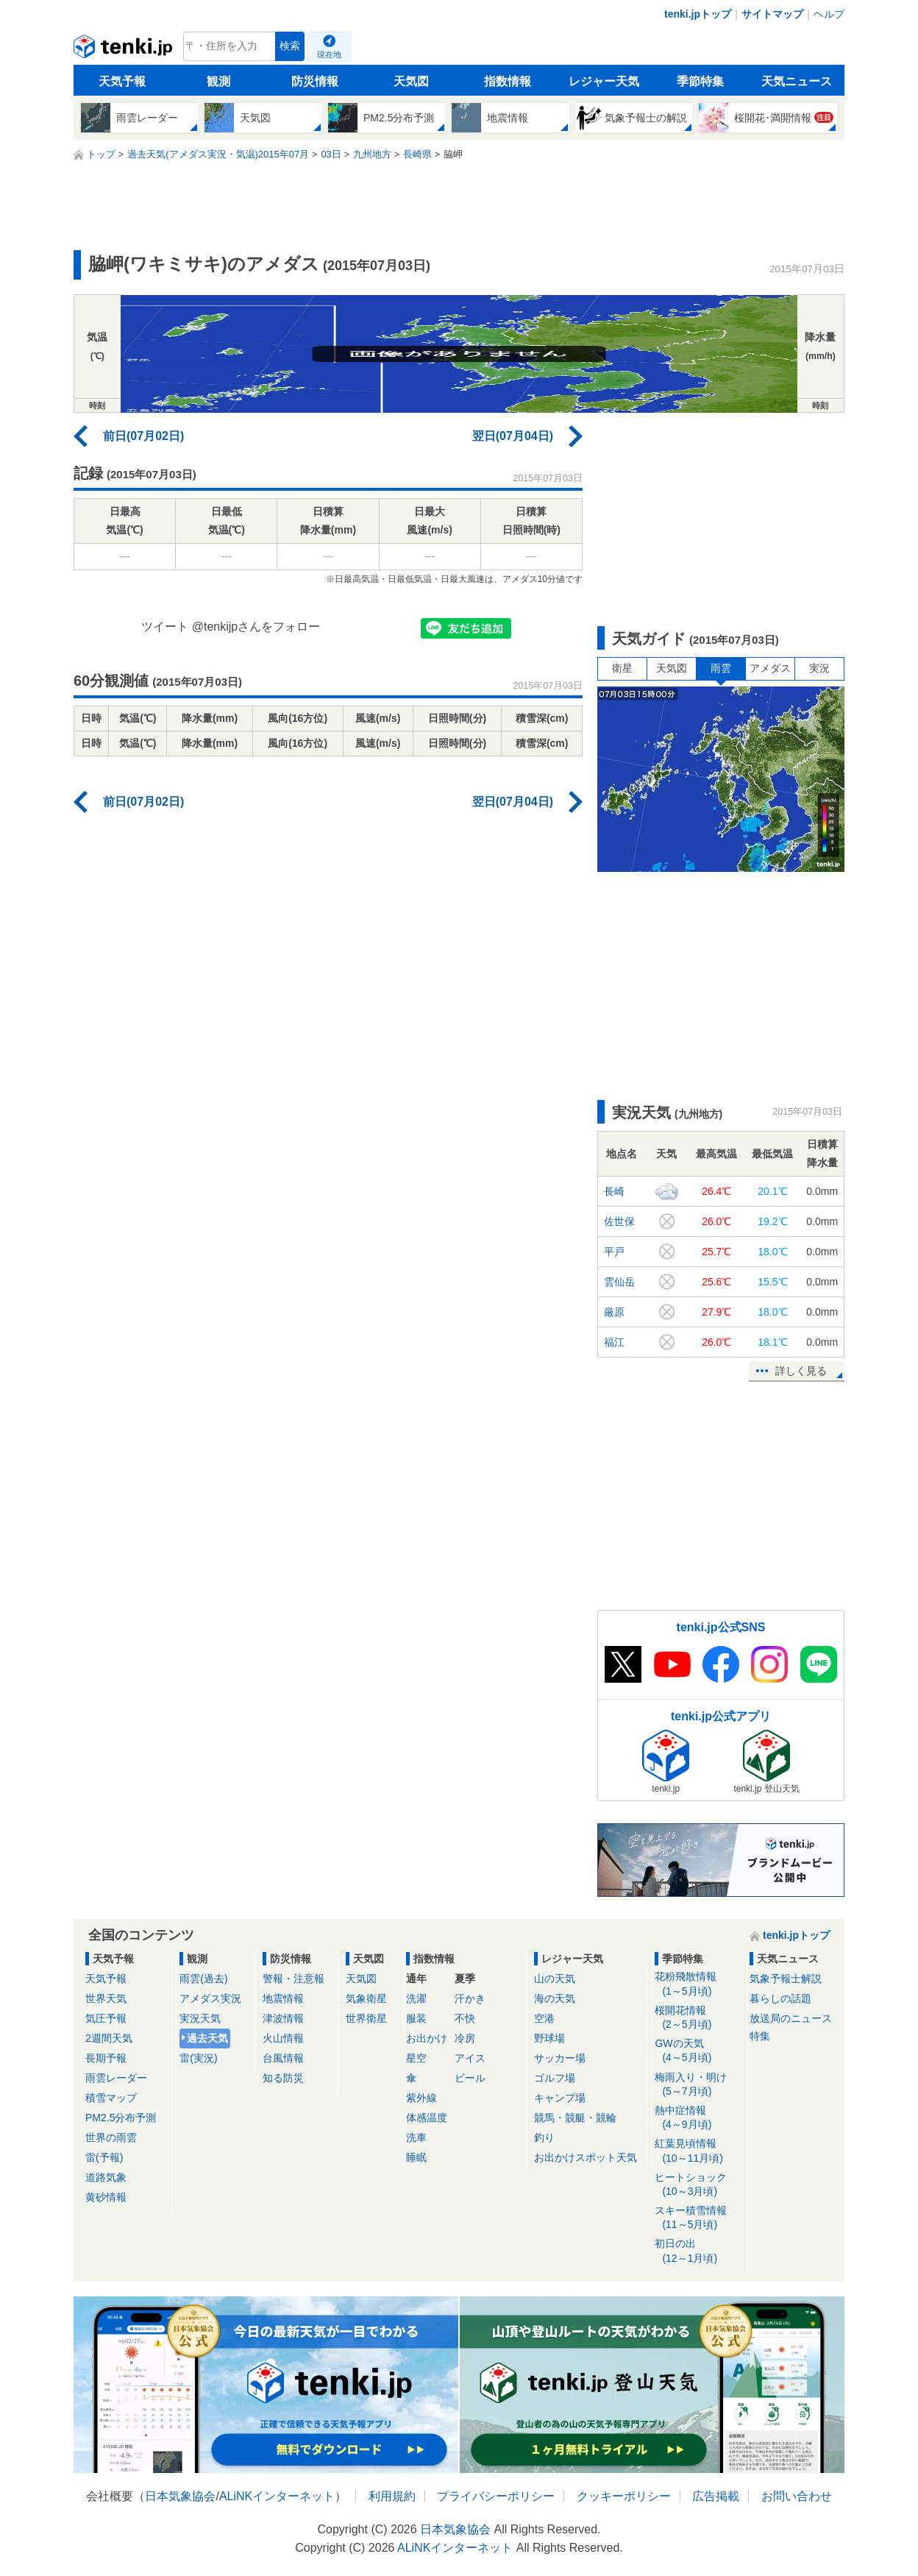  What do you see at coordinates (622, 668) in the screenshot?
I see `衛星` at bounding box center [622, 668].